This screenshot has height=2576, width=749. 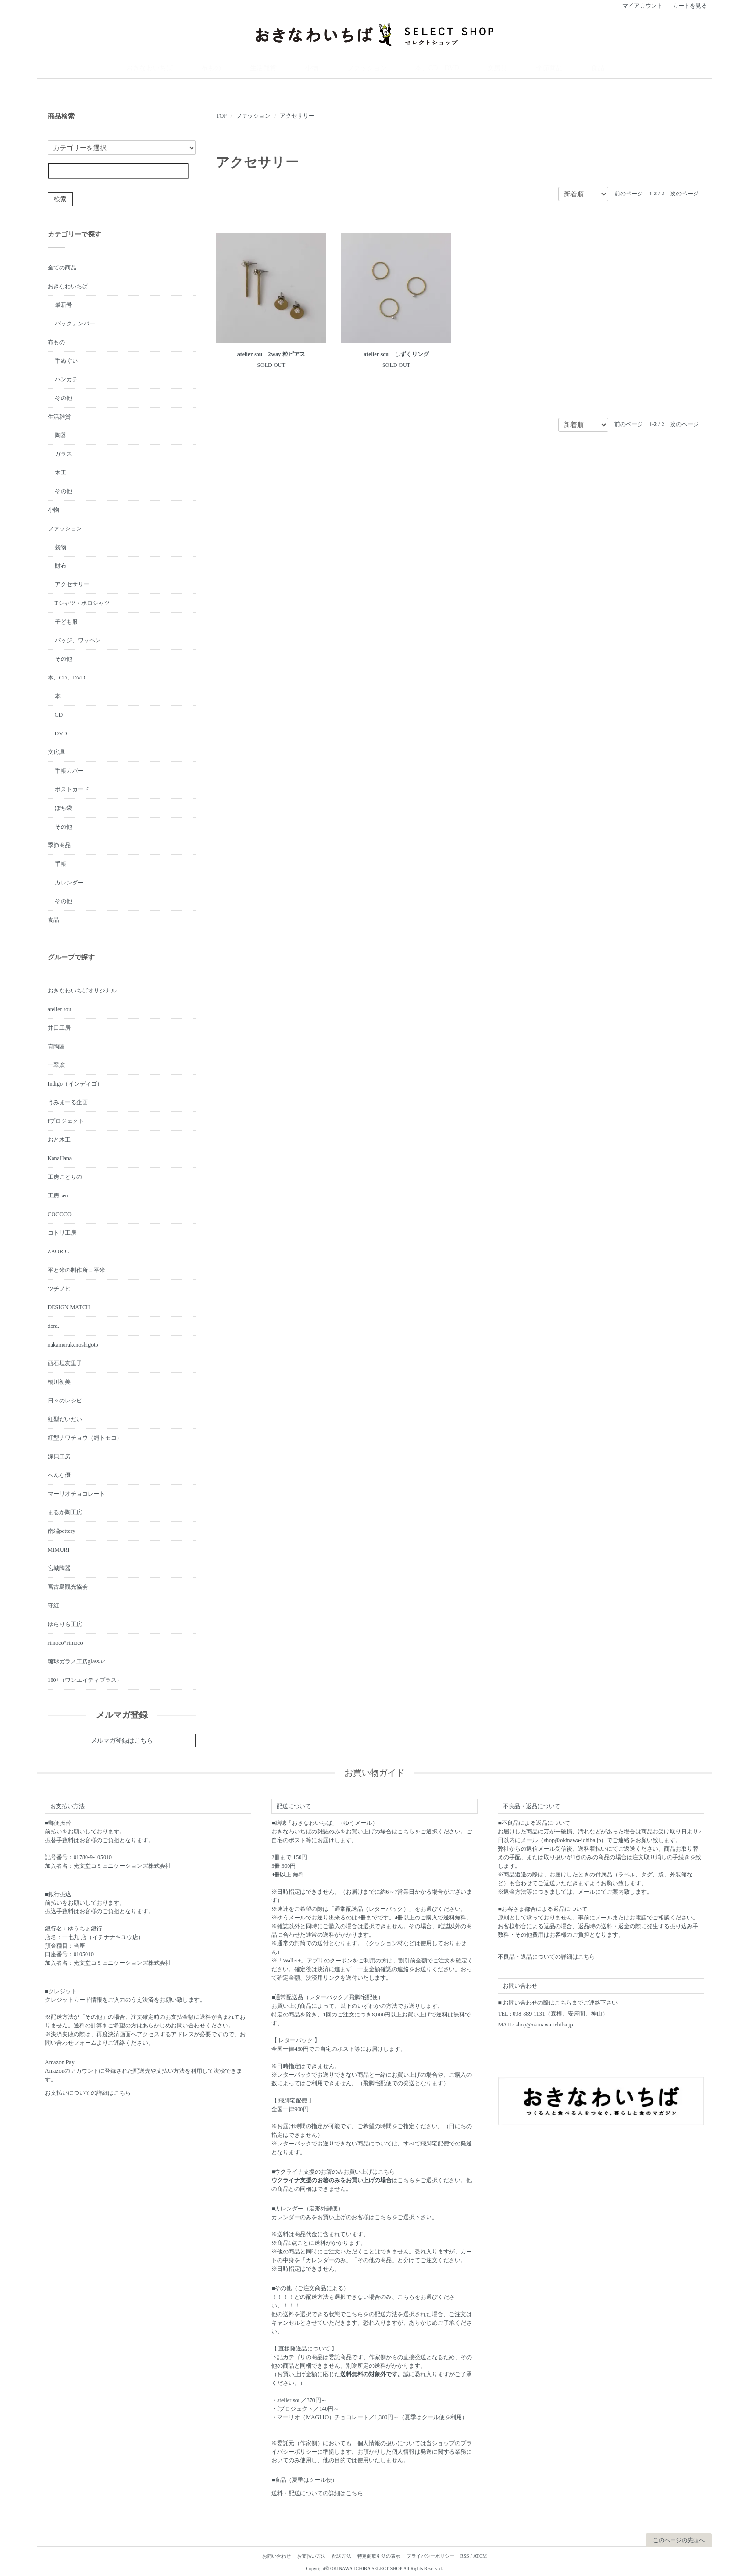 What do you see at coordinates (78, 639) in the screenshot?
I see `バッジ、ワッペン` at bounding box center [78, 639].